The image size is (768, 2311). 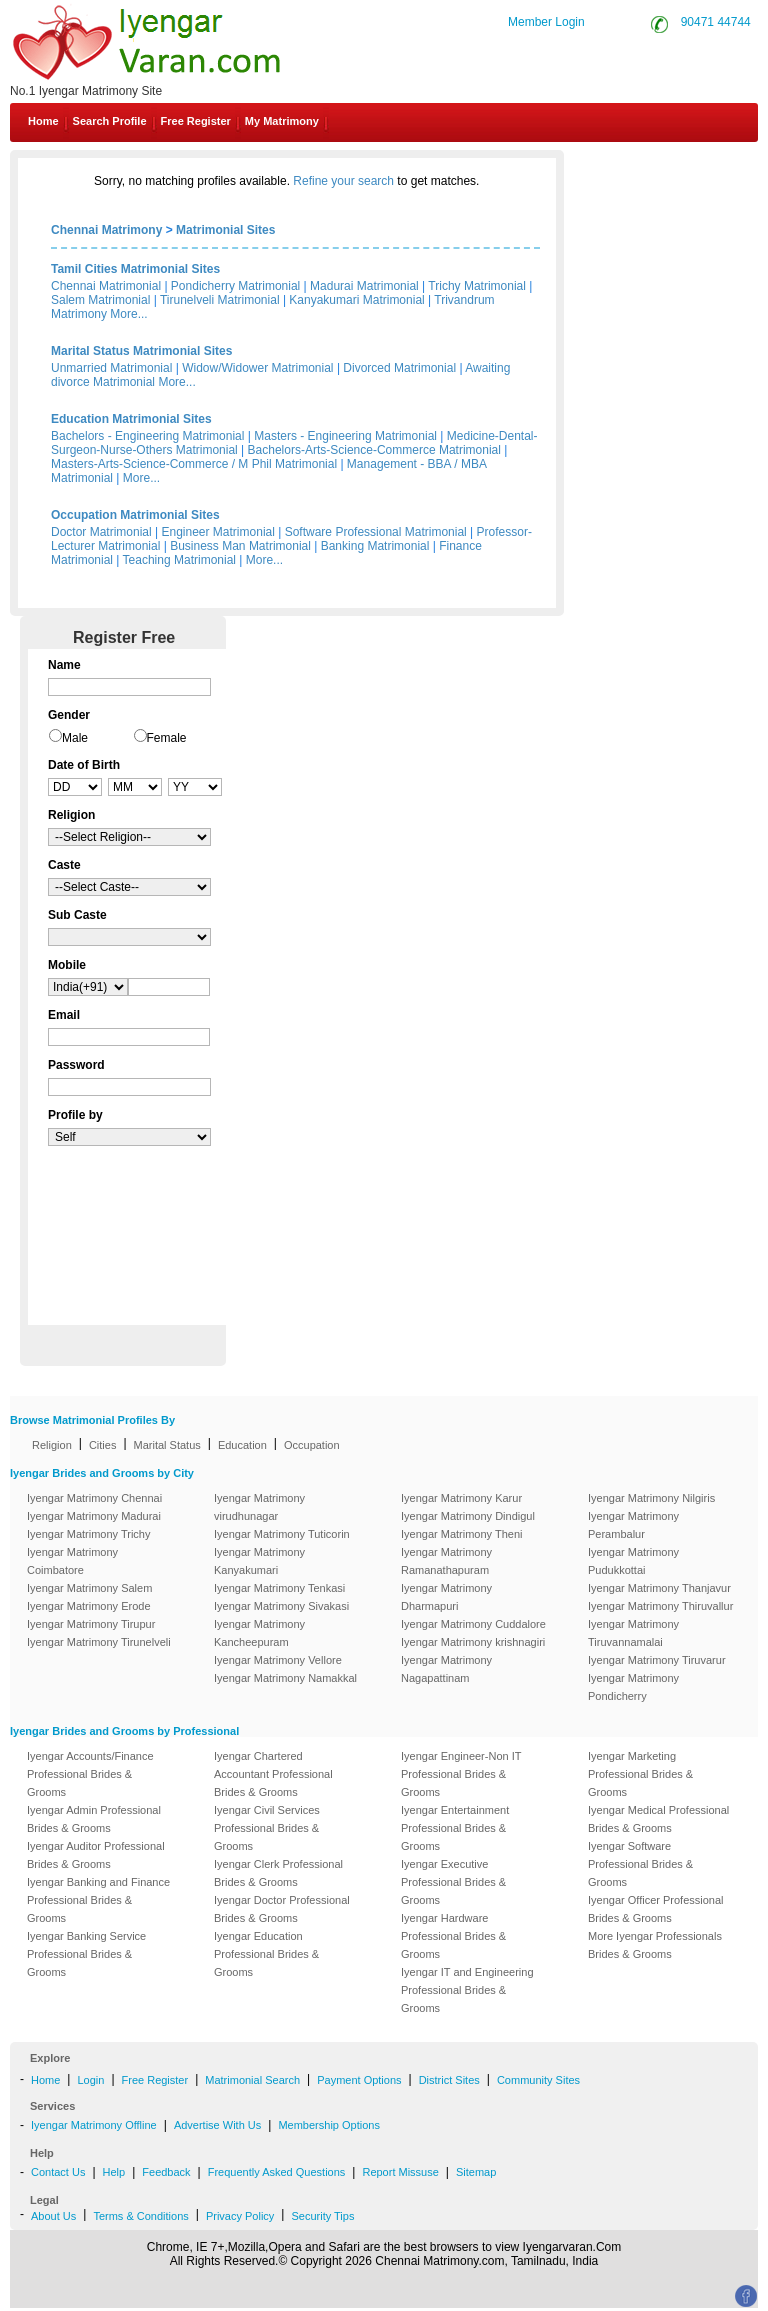 I want to click on Teaching Matrimonial, so click(x=179, y=560).